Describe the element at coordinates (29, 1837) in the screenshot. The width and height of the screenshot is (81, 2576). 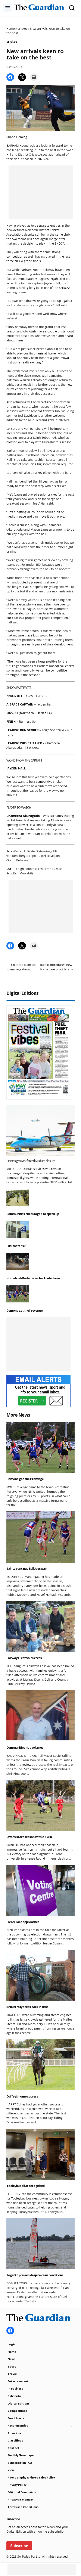
I see `Swans start season with 2-1 win` at that location.